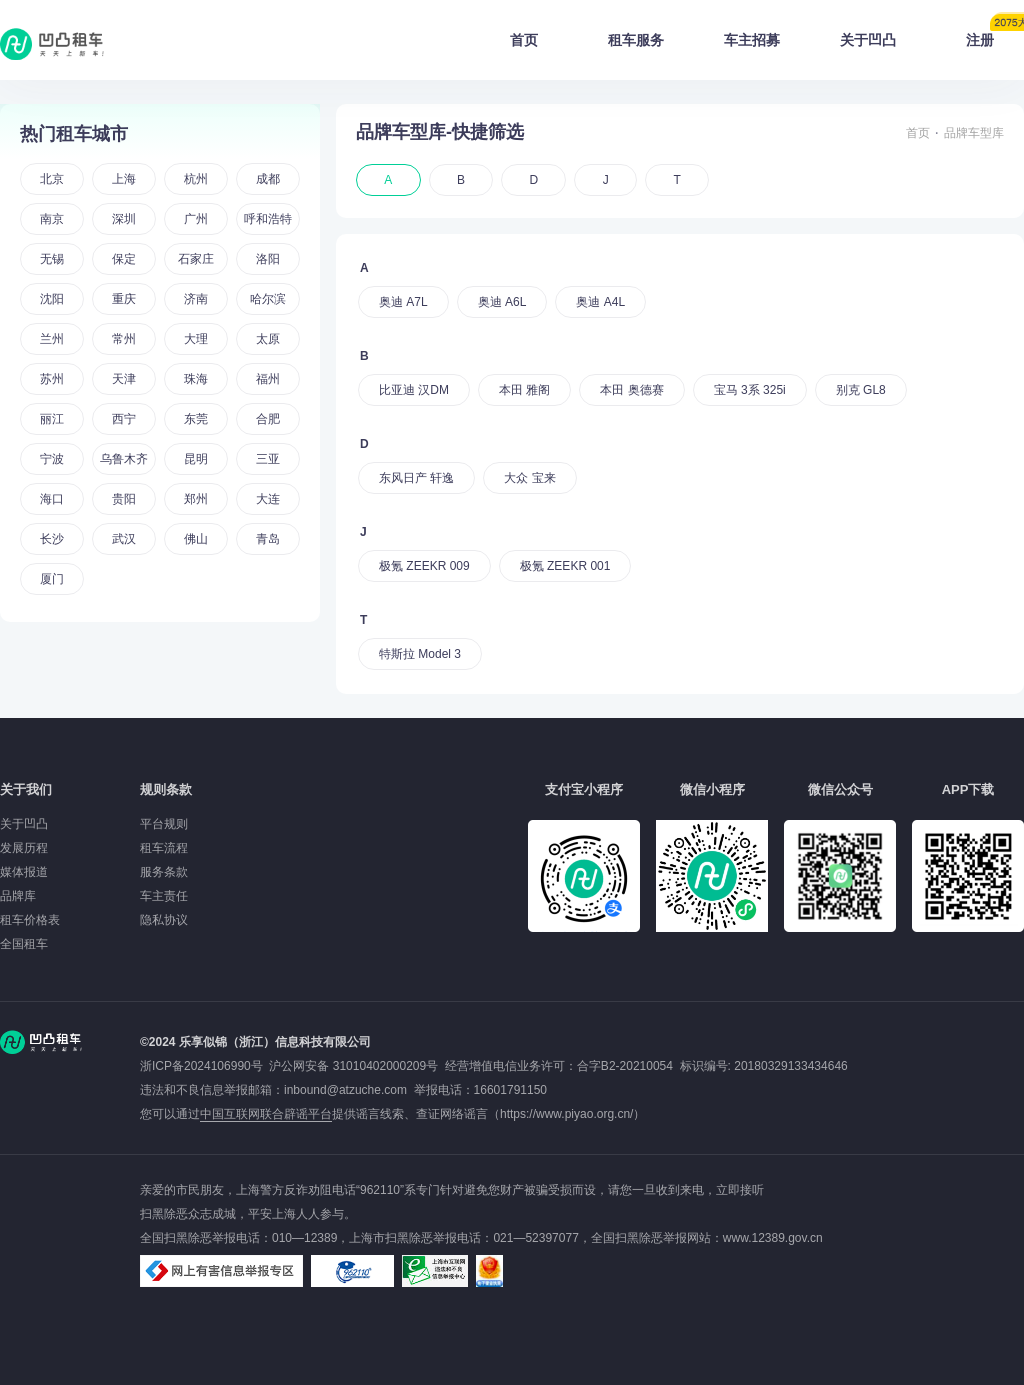 This screenshot has width=1024, height=1385. I want to click on 大连, so click(268, 499).